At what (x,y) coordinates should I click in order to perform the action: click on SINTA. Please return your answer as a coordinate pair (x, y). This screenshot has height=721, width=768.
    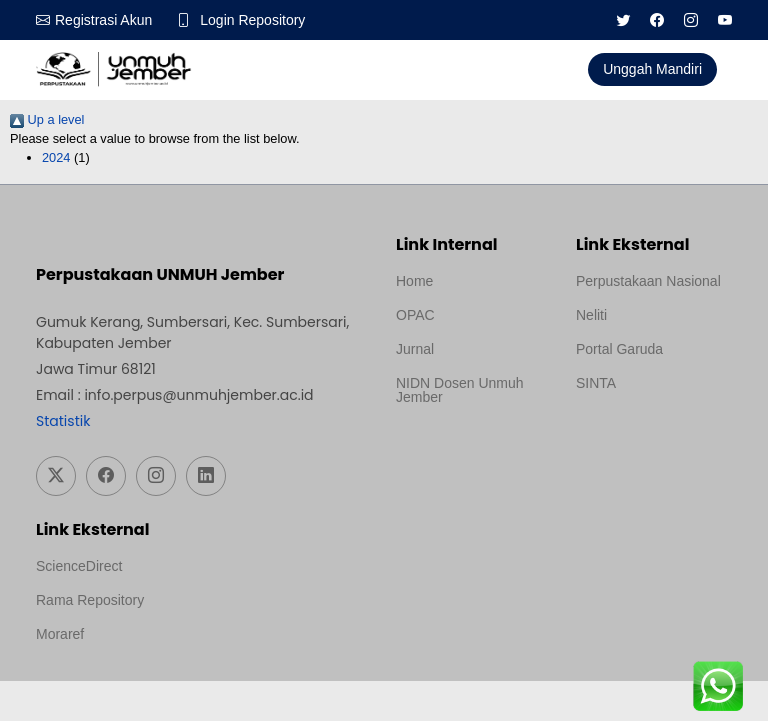
    Looking at the image, I should click on (596, 383).